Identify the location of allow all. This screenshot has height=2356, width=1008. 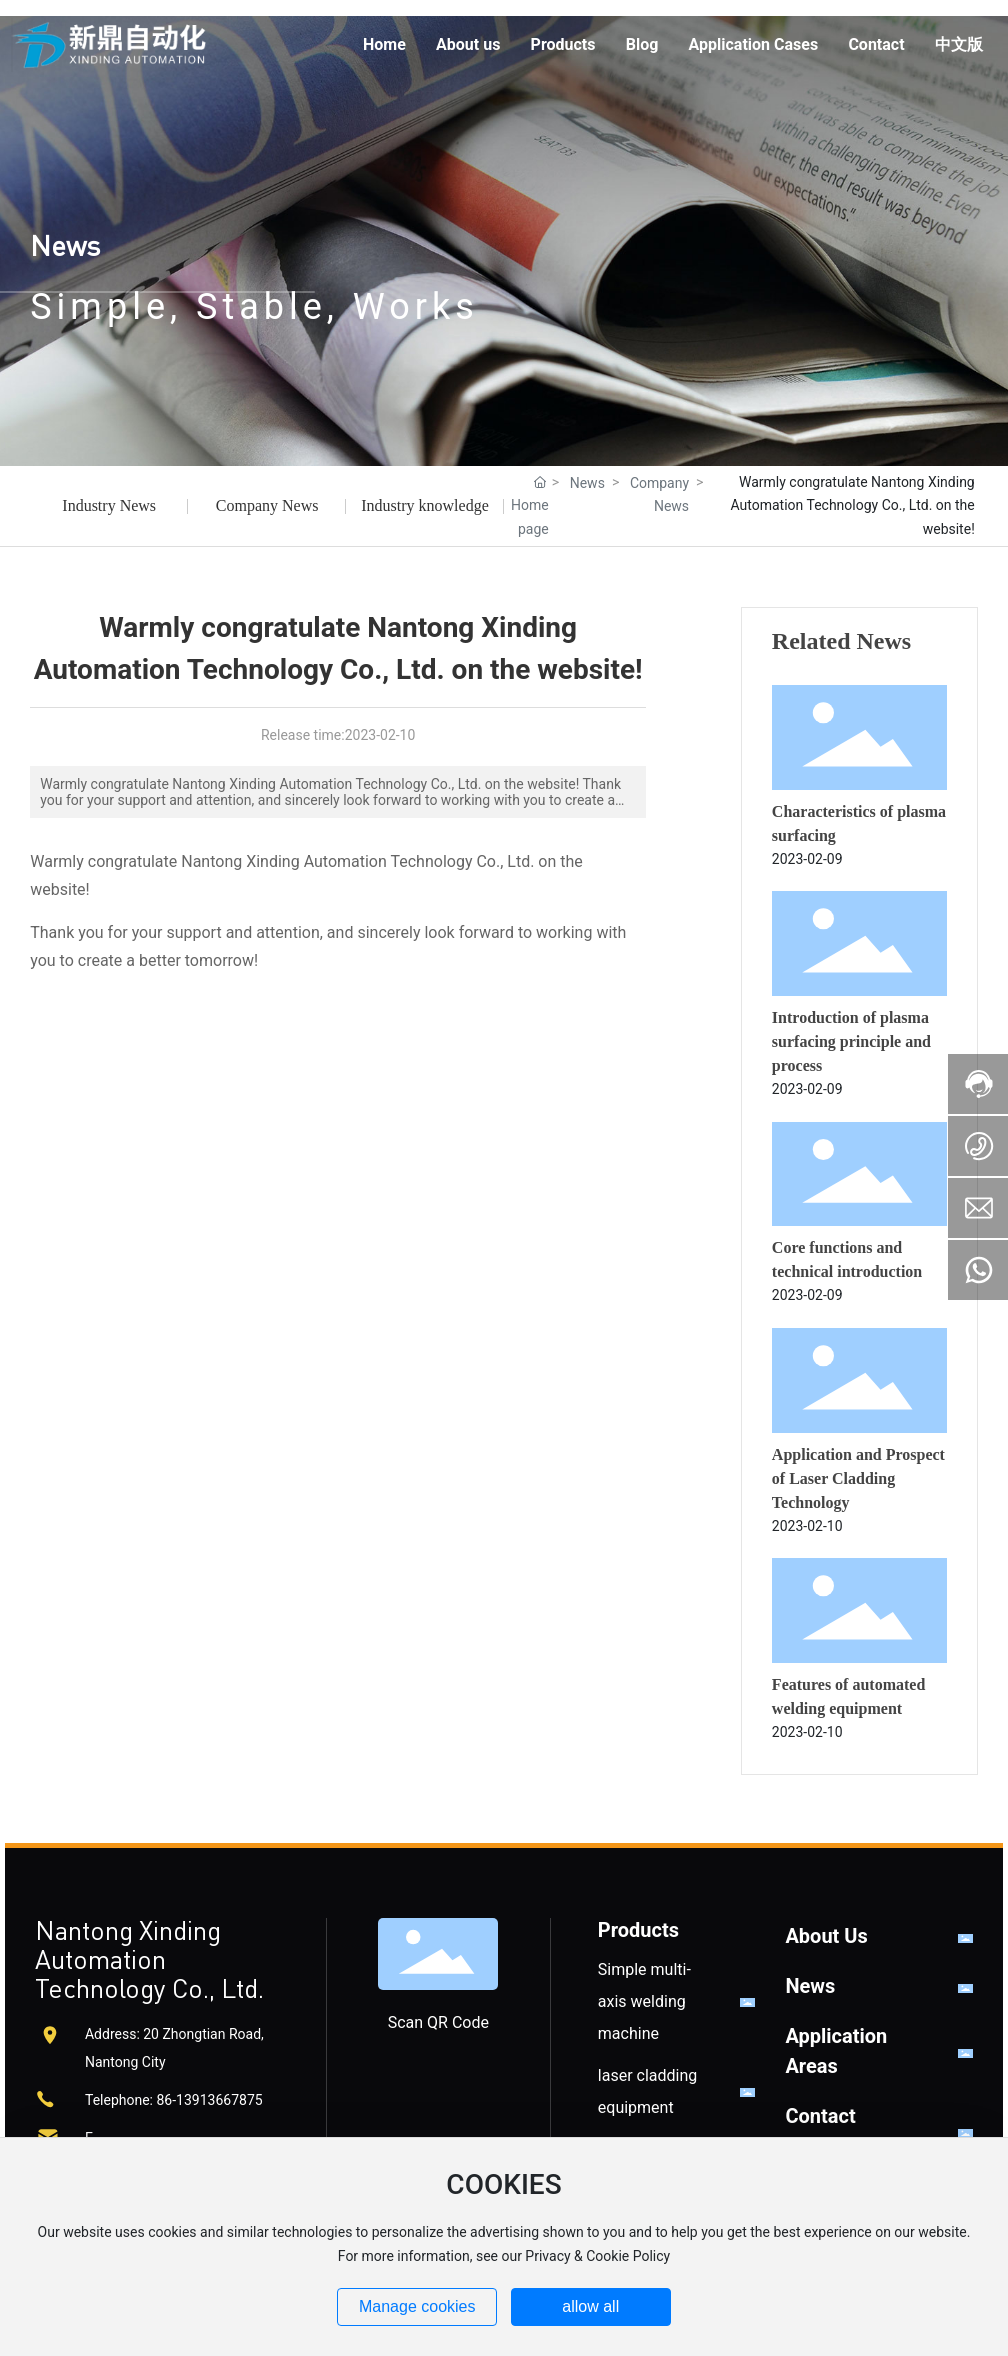
(590, 2306).